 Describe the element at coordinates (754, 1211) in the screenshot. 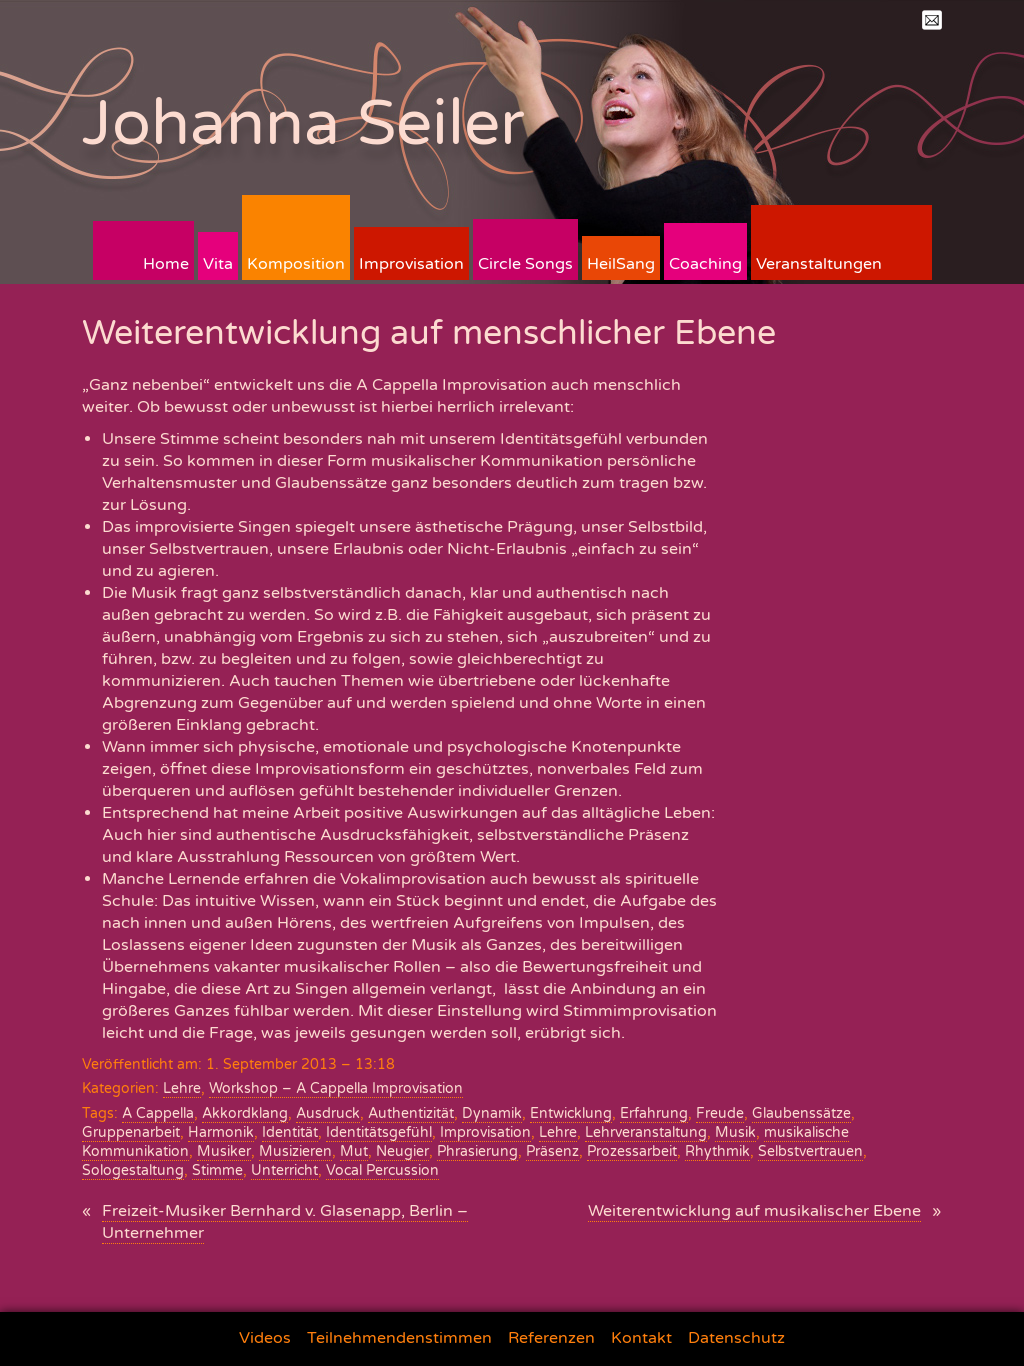

I see `Weiterentwicklung auf musikalischer Ebene` at that location.